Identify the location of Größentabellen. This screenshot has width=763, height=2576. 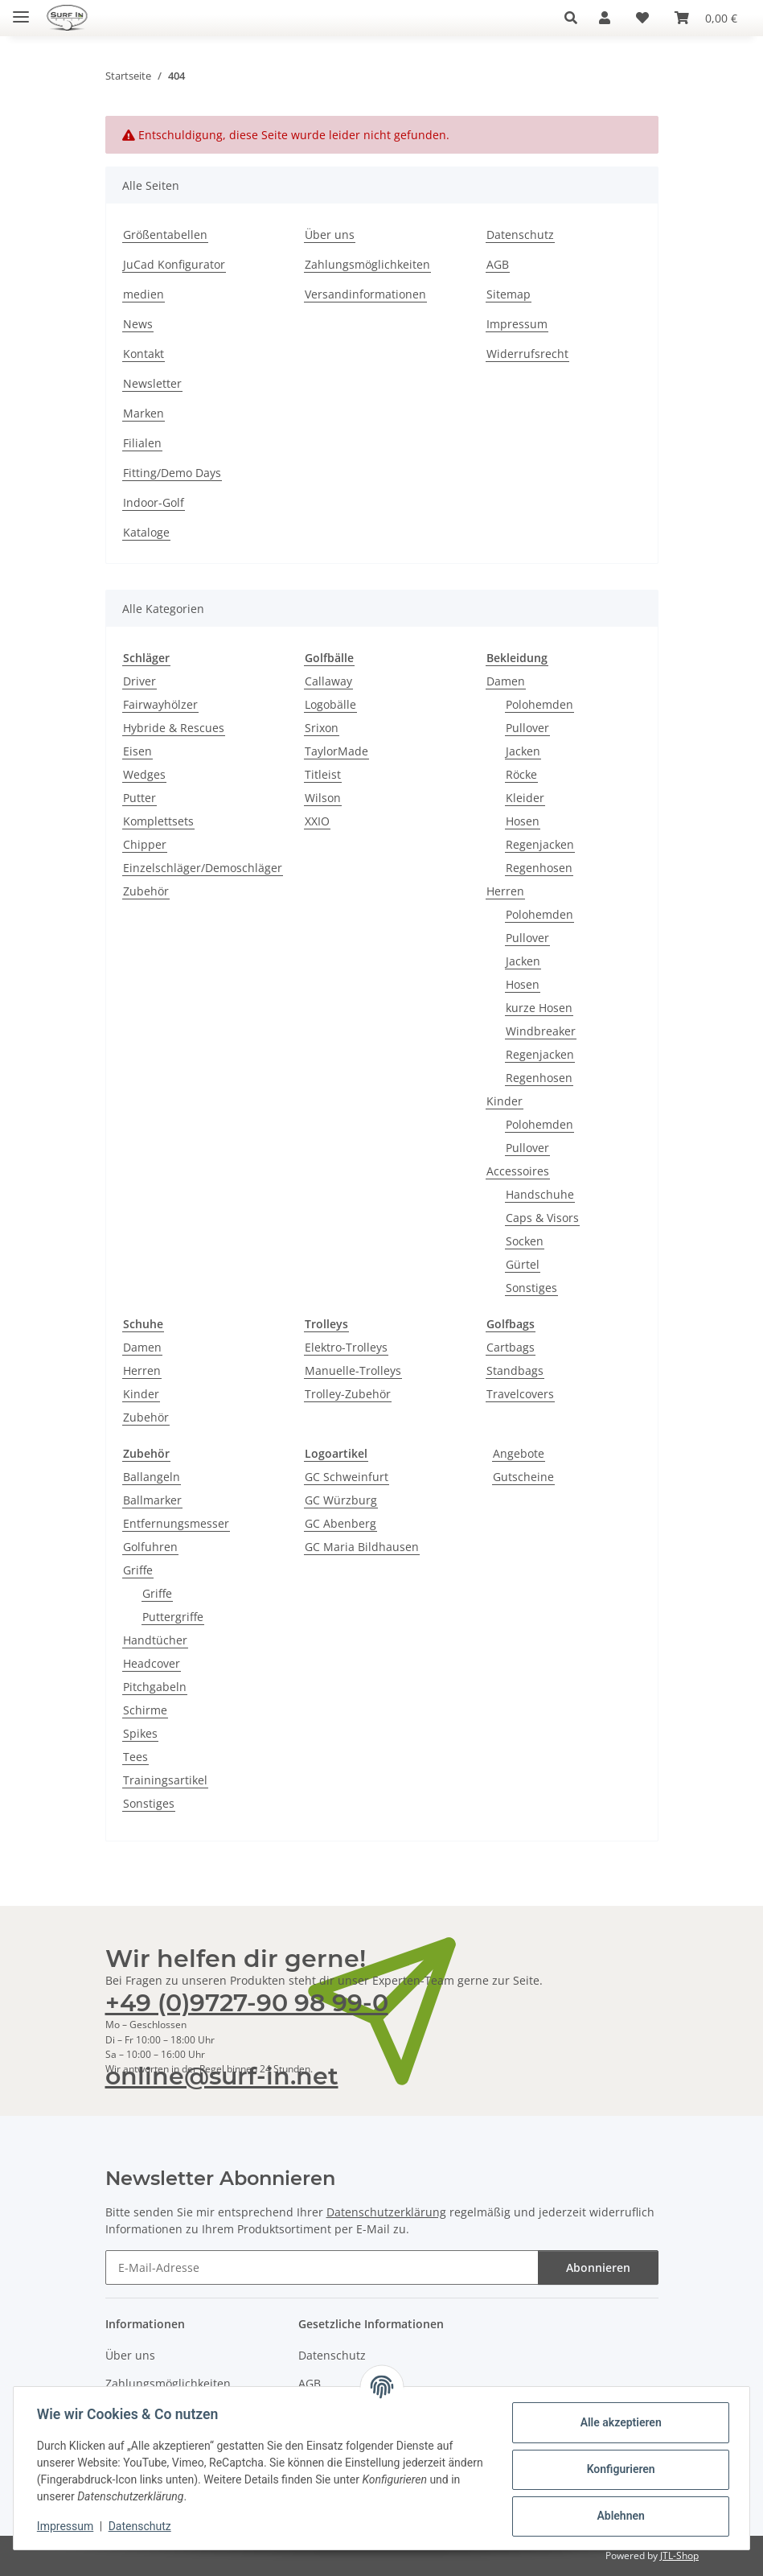
(165, 234).